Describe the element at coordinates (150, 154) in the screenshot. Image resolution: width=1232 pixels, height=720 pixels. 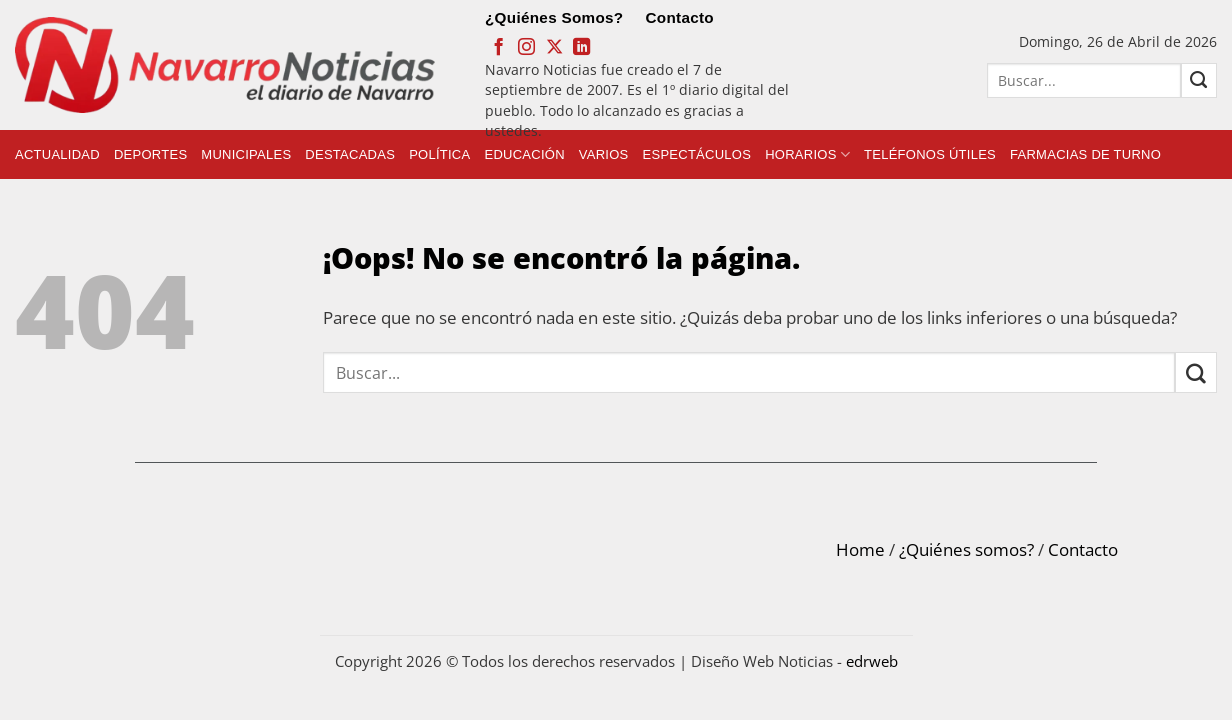
I see `Deportes` at that location.